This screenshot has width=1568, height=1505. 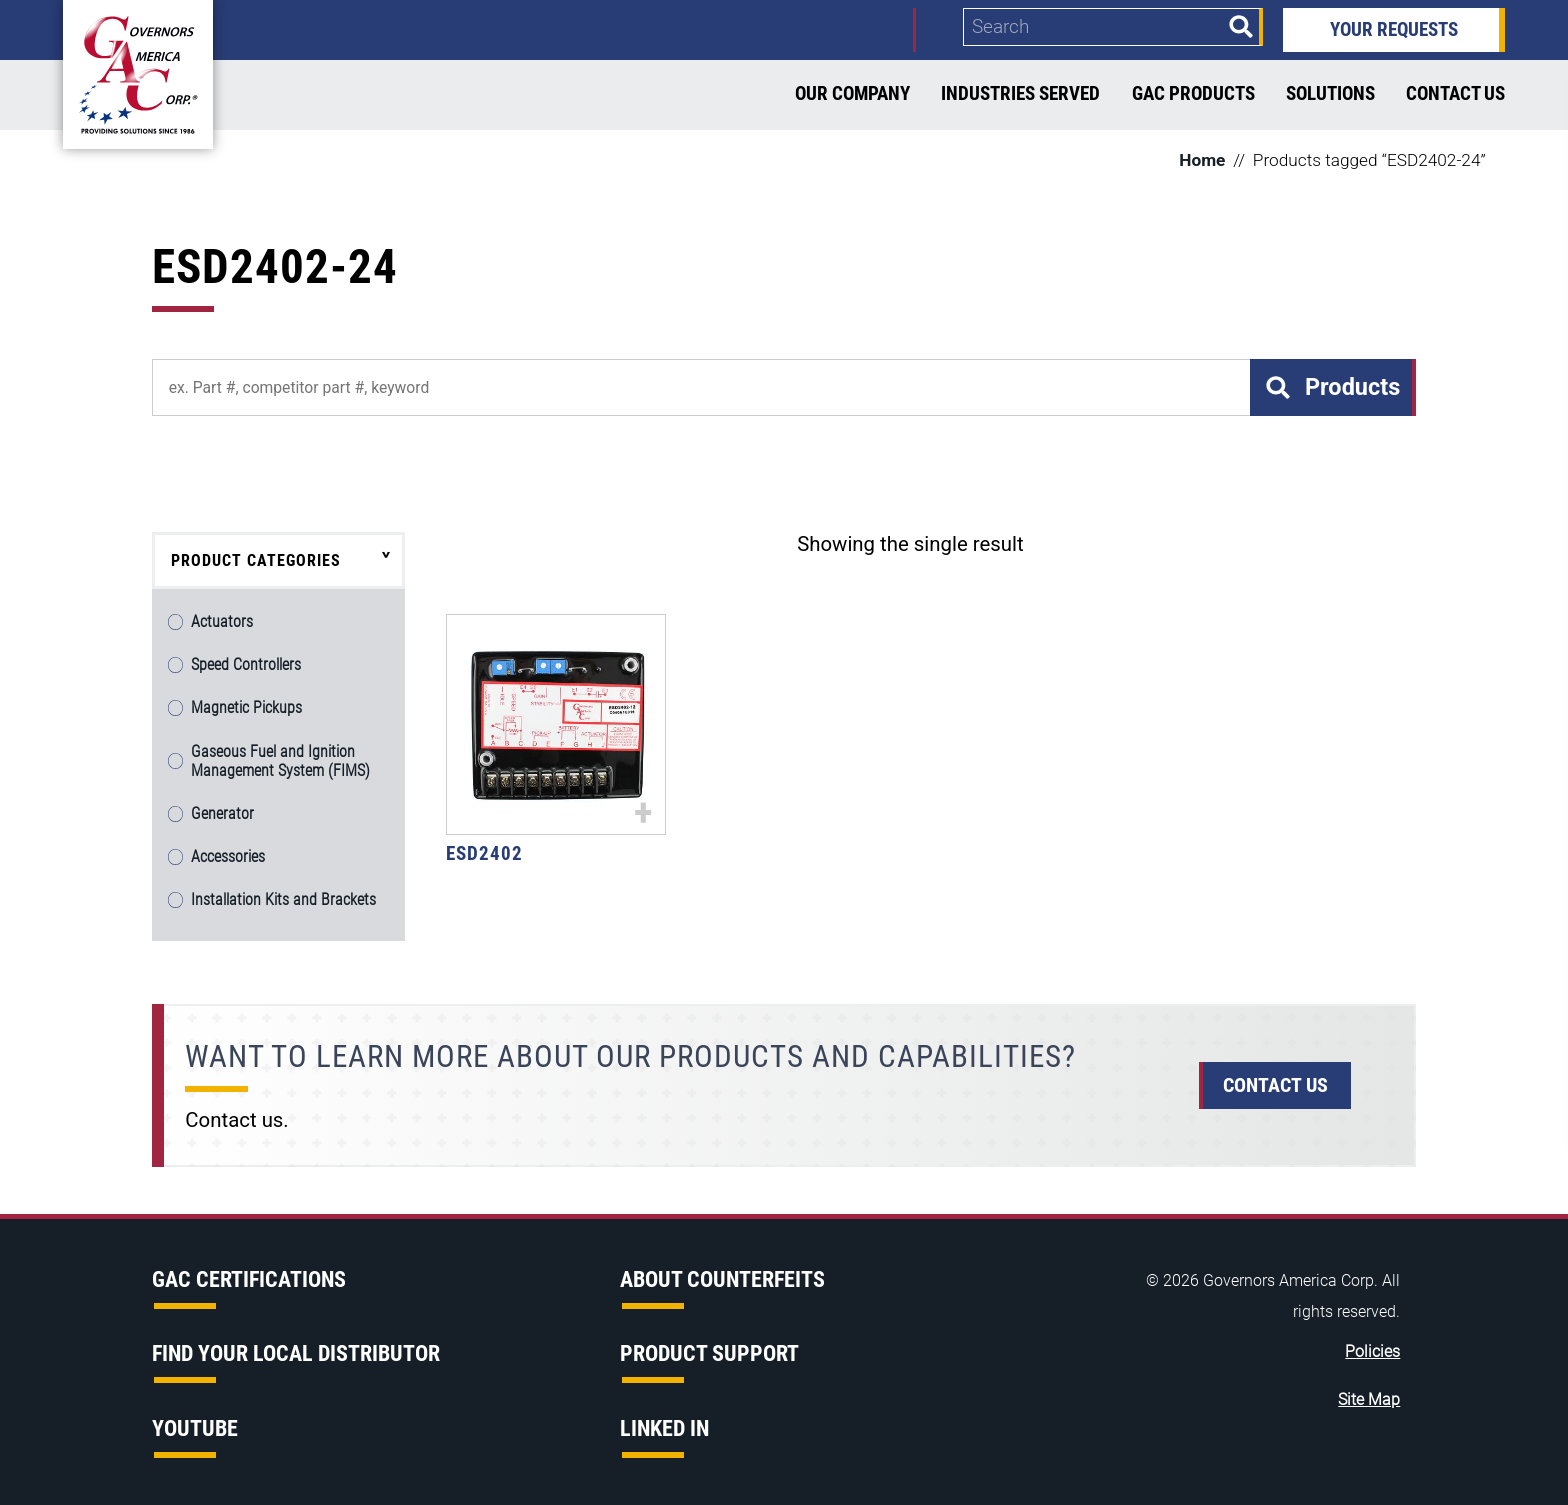 I want to click on Industries Served, so click(x=1020, y=94).